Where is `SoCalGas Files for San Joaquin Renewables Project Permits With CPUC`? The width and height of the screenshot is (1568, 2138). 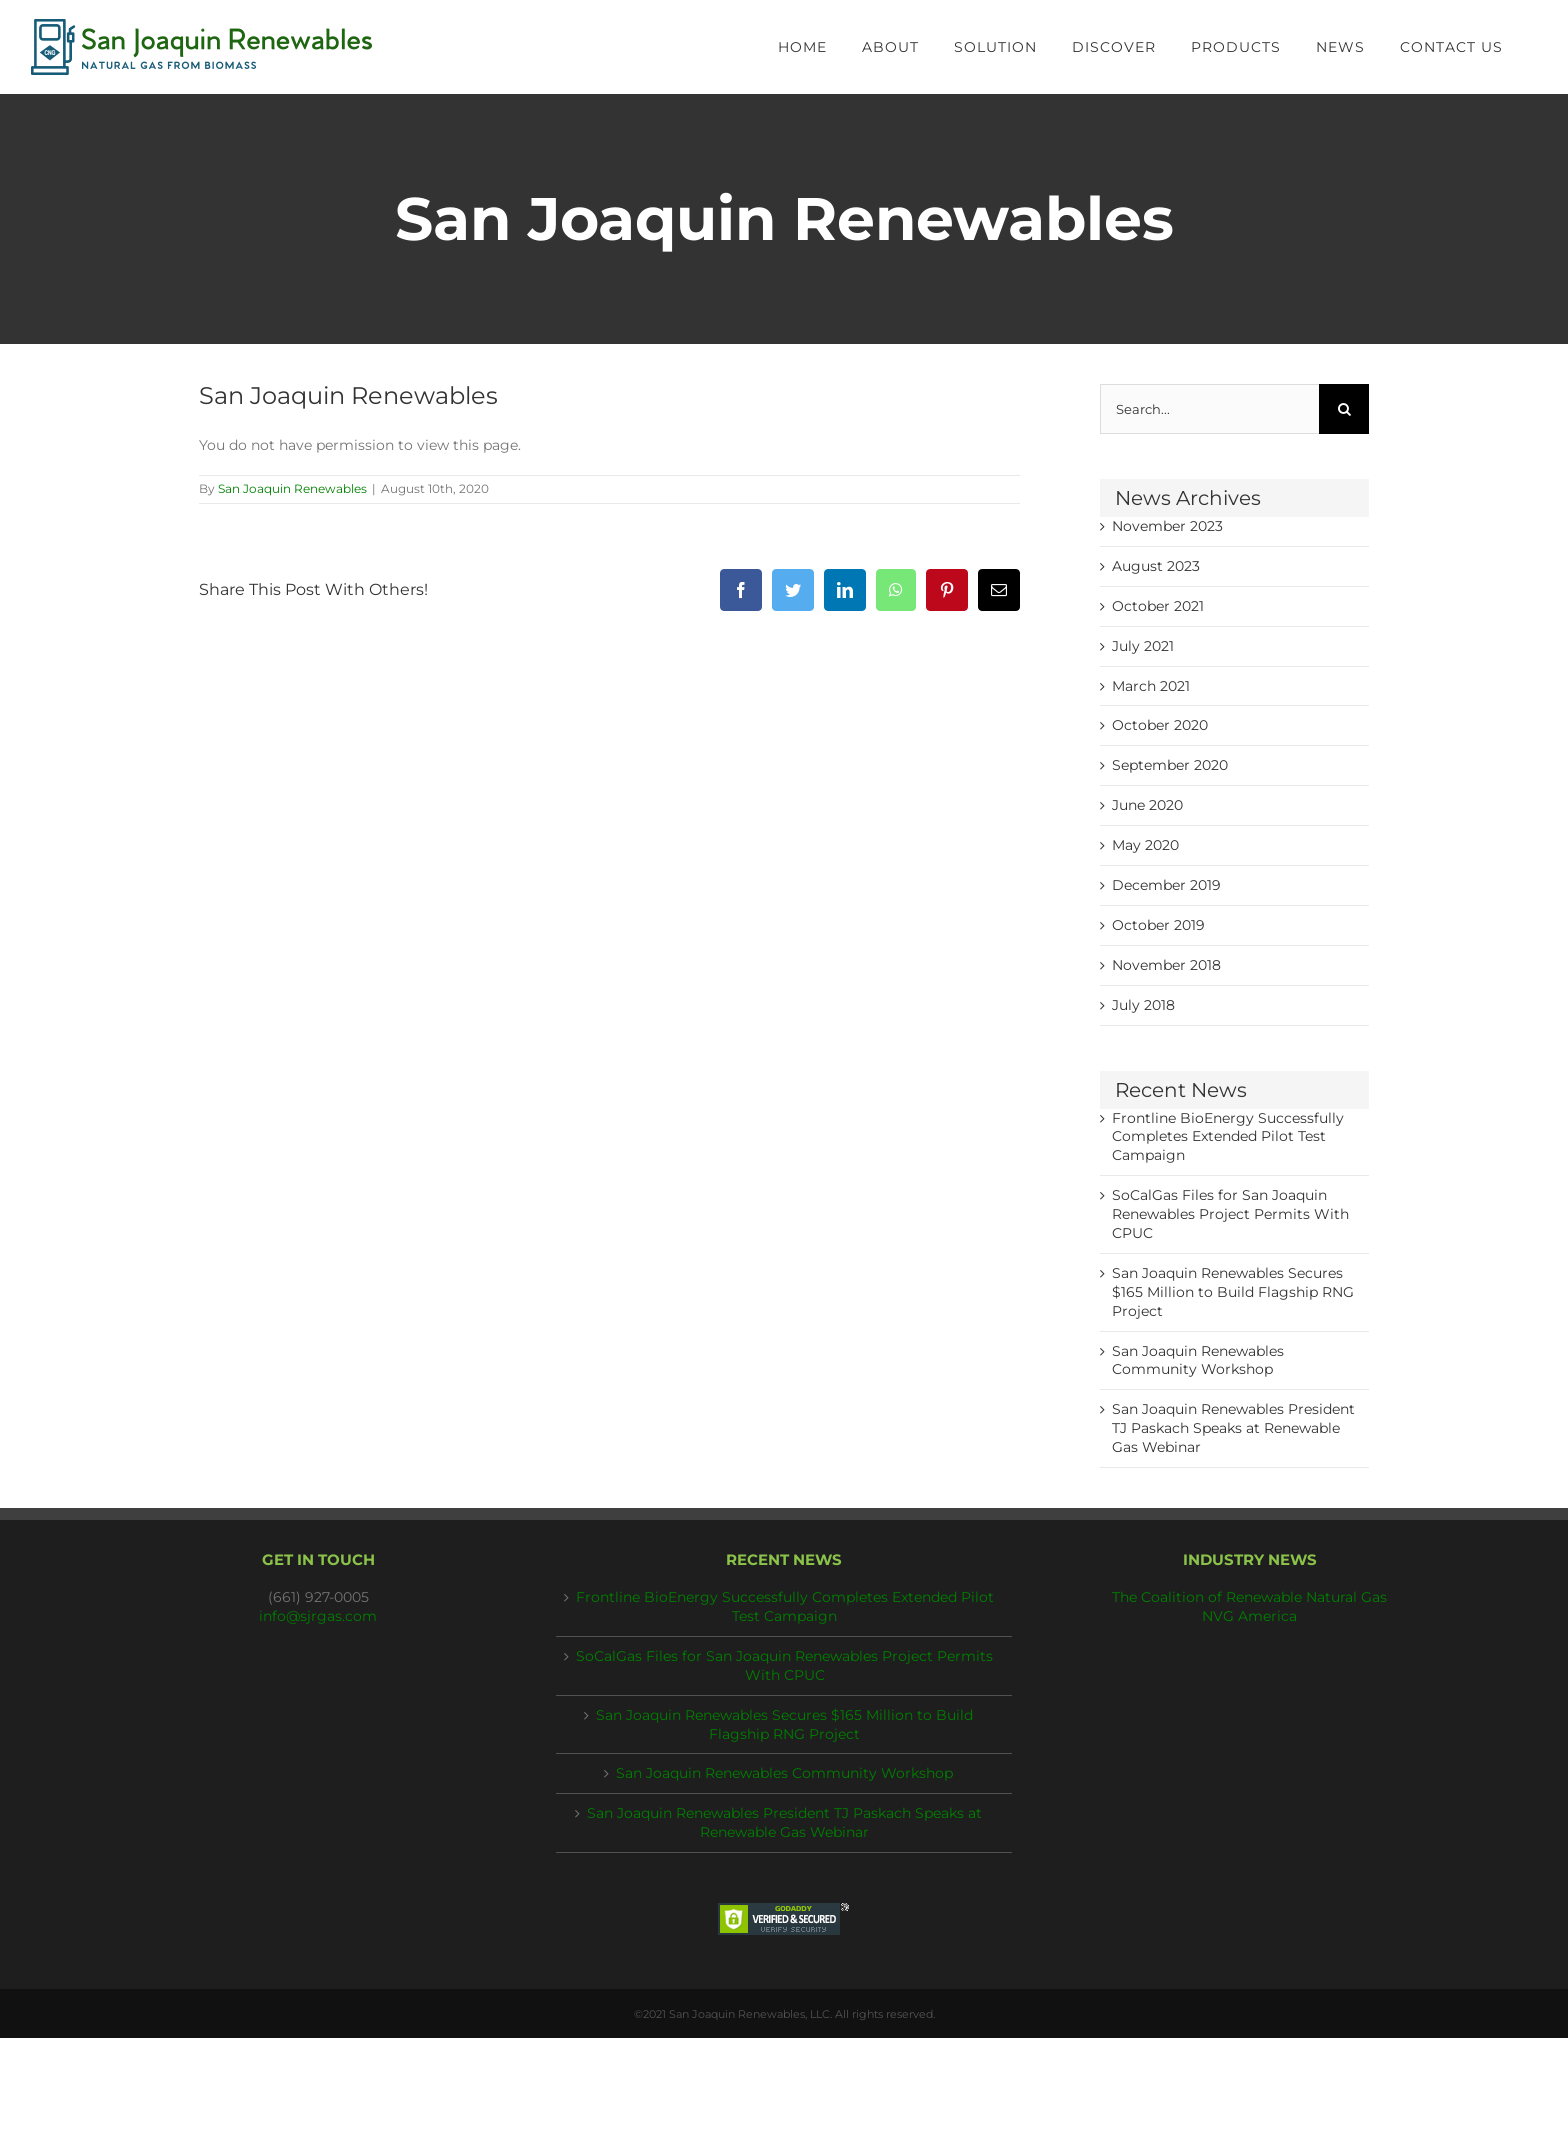
SoCalGas Files for San Joaquin Renewables Project Permits With CPUC is located at coordinates (1230, 1214).